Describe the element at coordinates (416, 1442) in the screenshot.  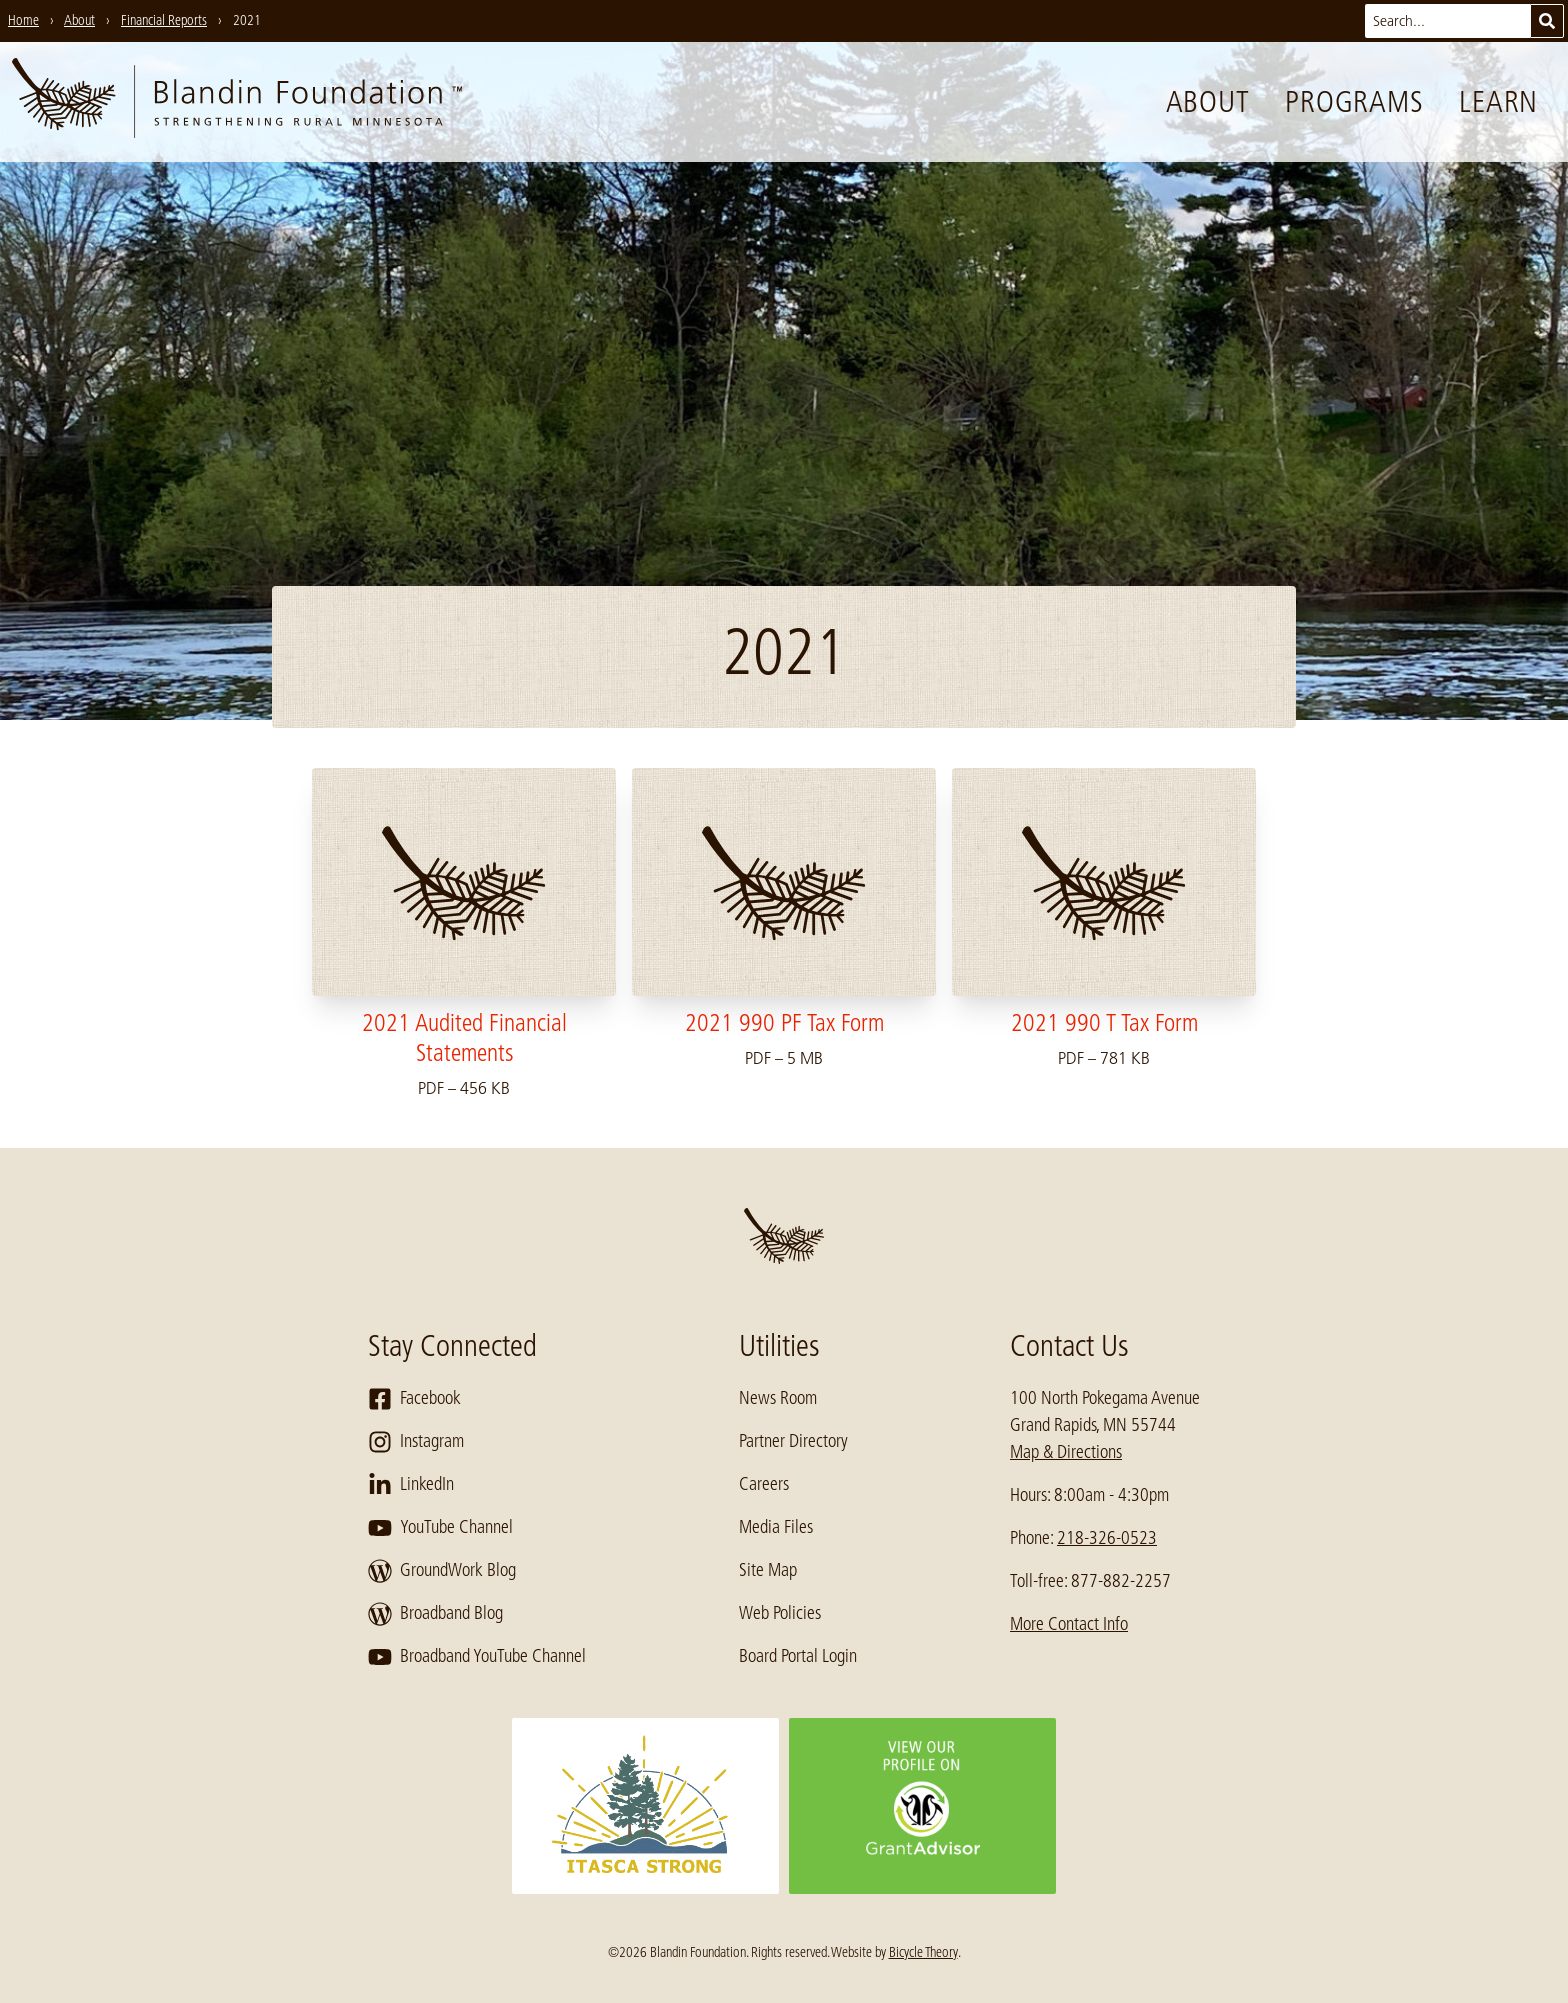
I see `Instagram` at that location.